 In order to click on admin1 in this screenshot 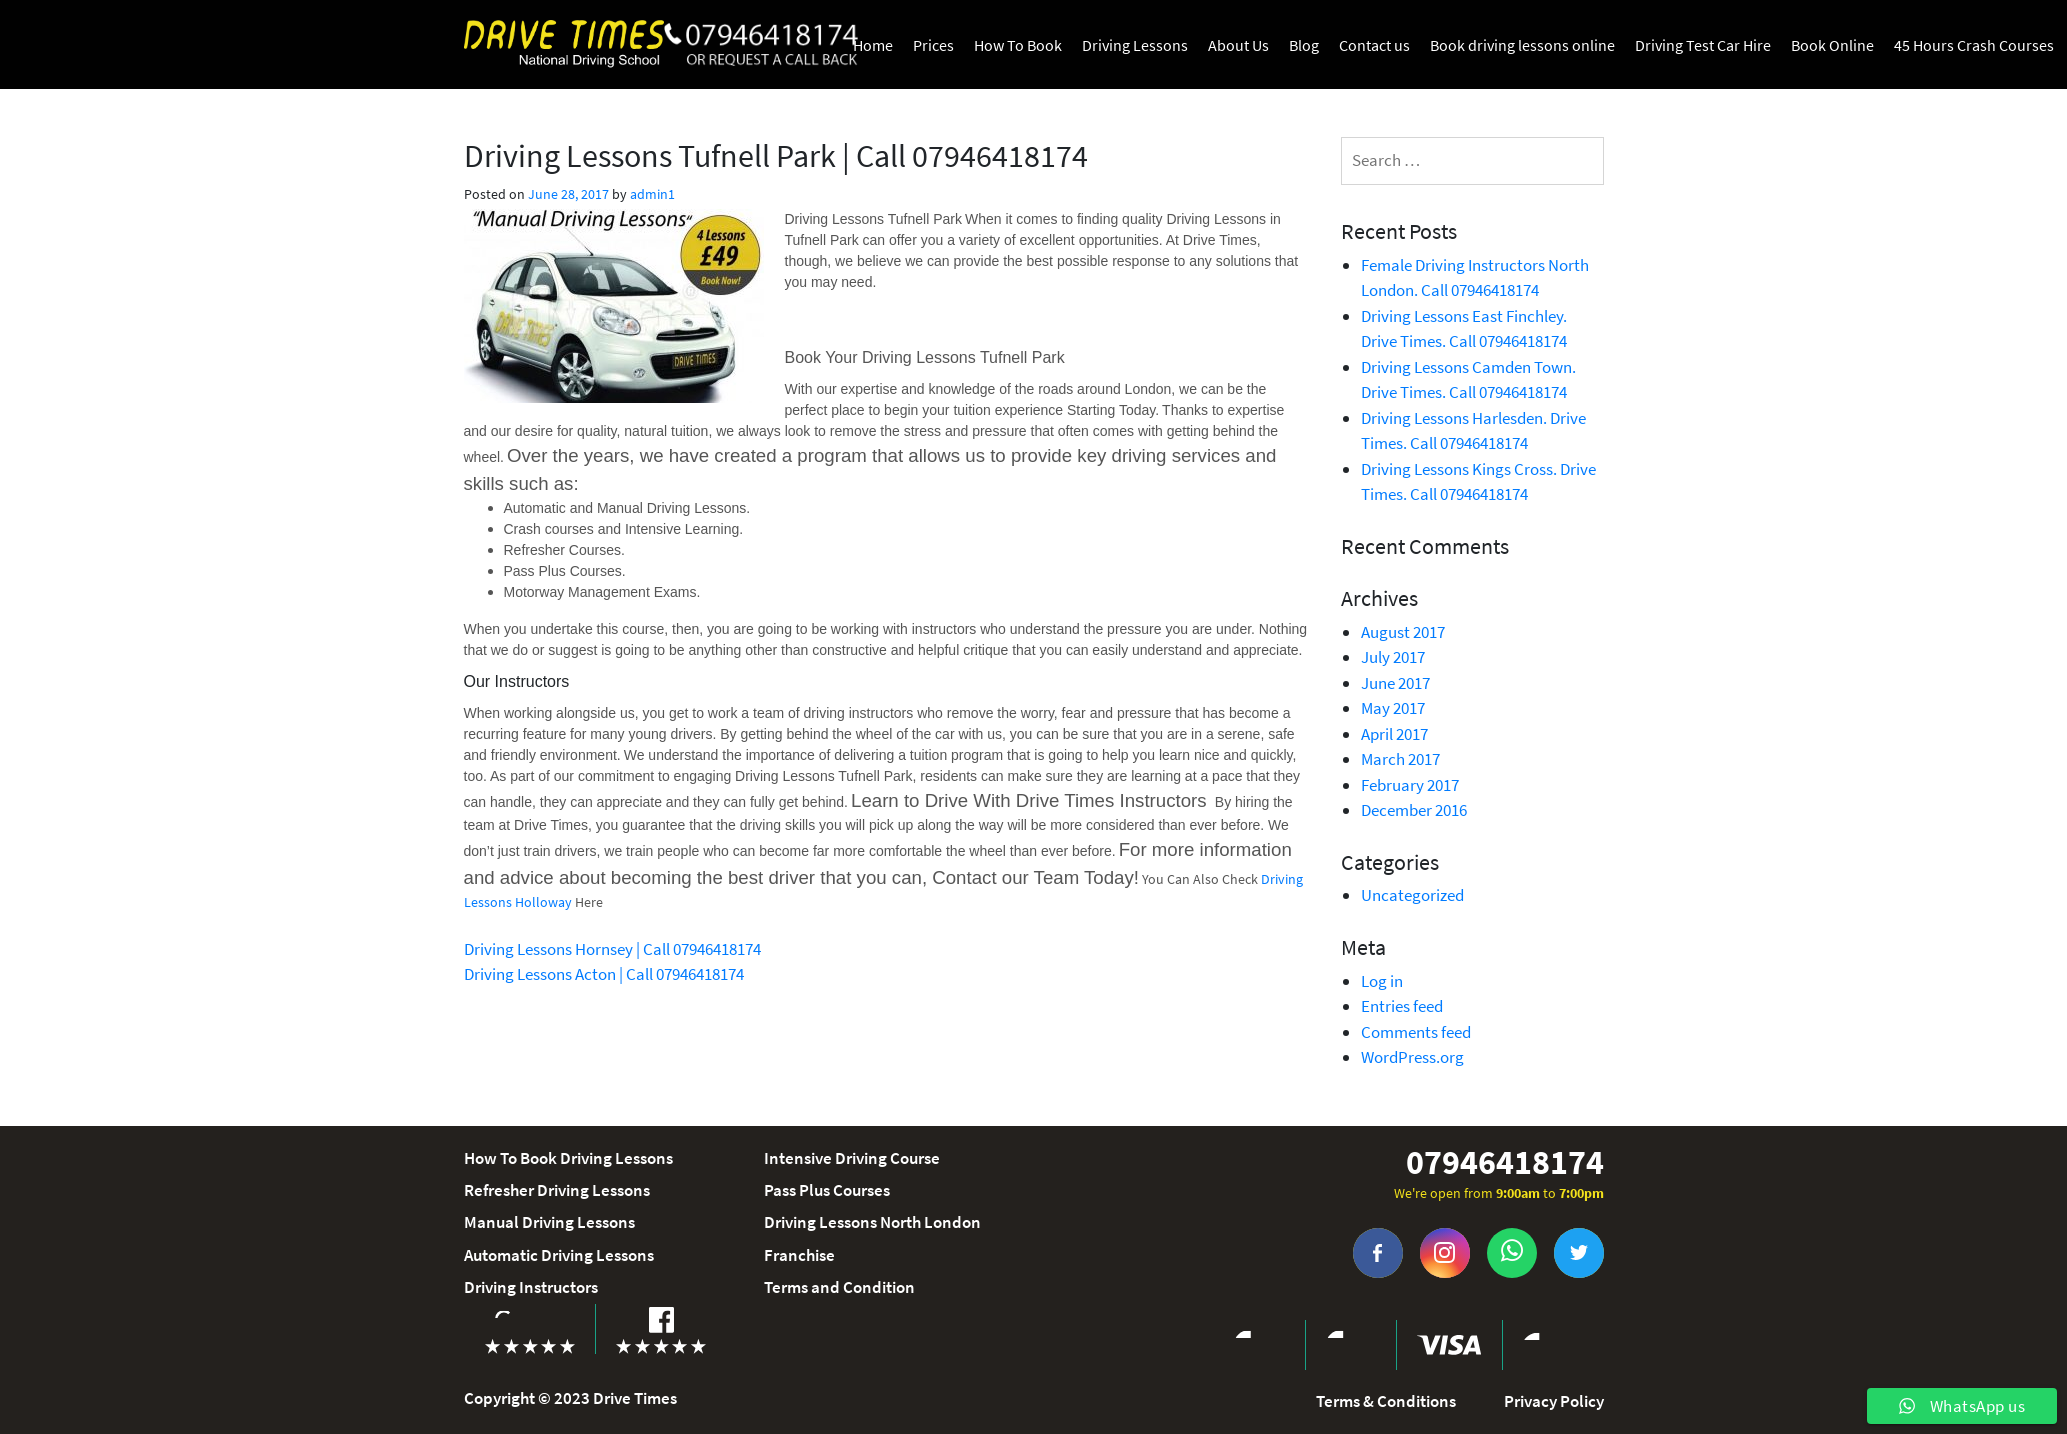, I will do `click(652, 194)`.